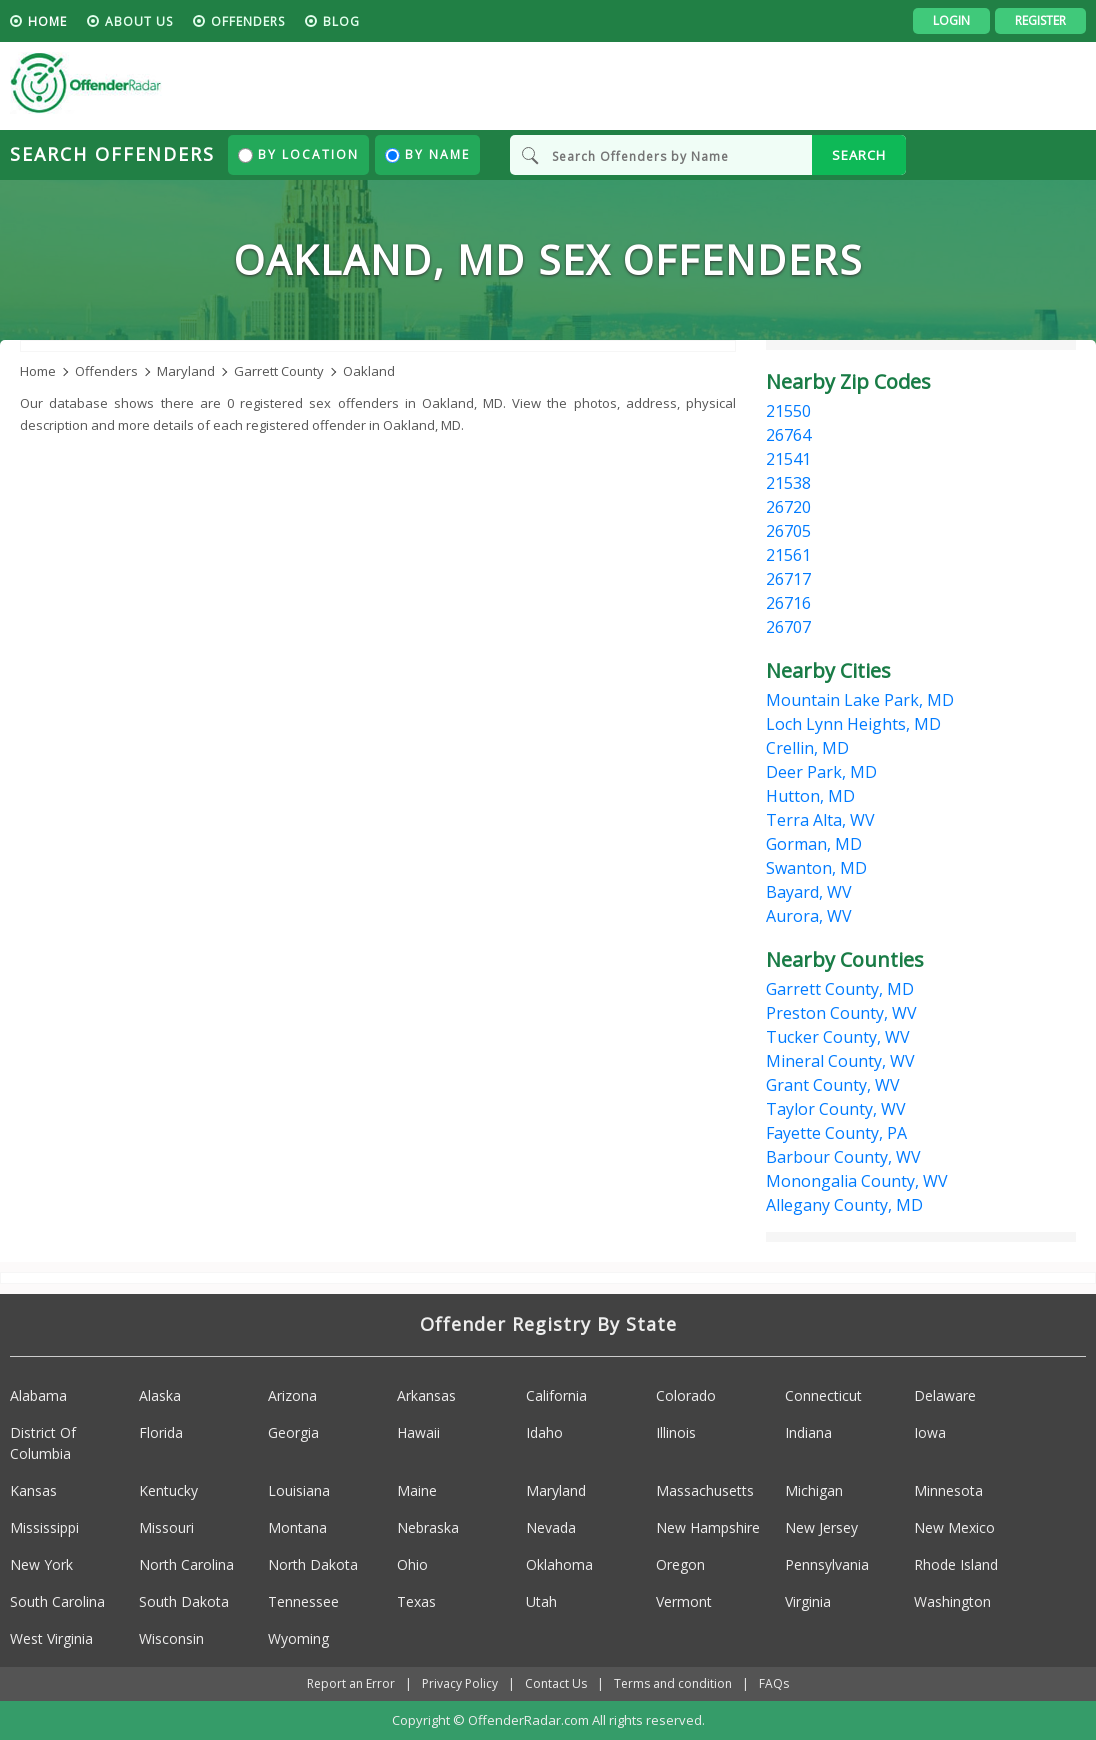  I want to click on Wisconsin, so click(171, 1638).